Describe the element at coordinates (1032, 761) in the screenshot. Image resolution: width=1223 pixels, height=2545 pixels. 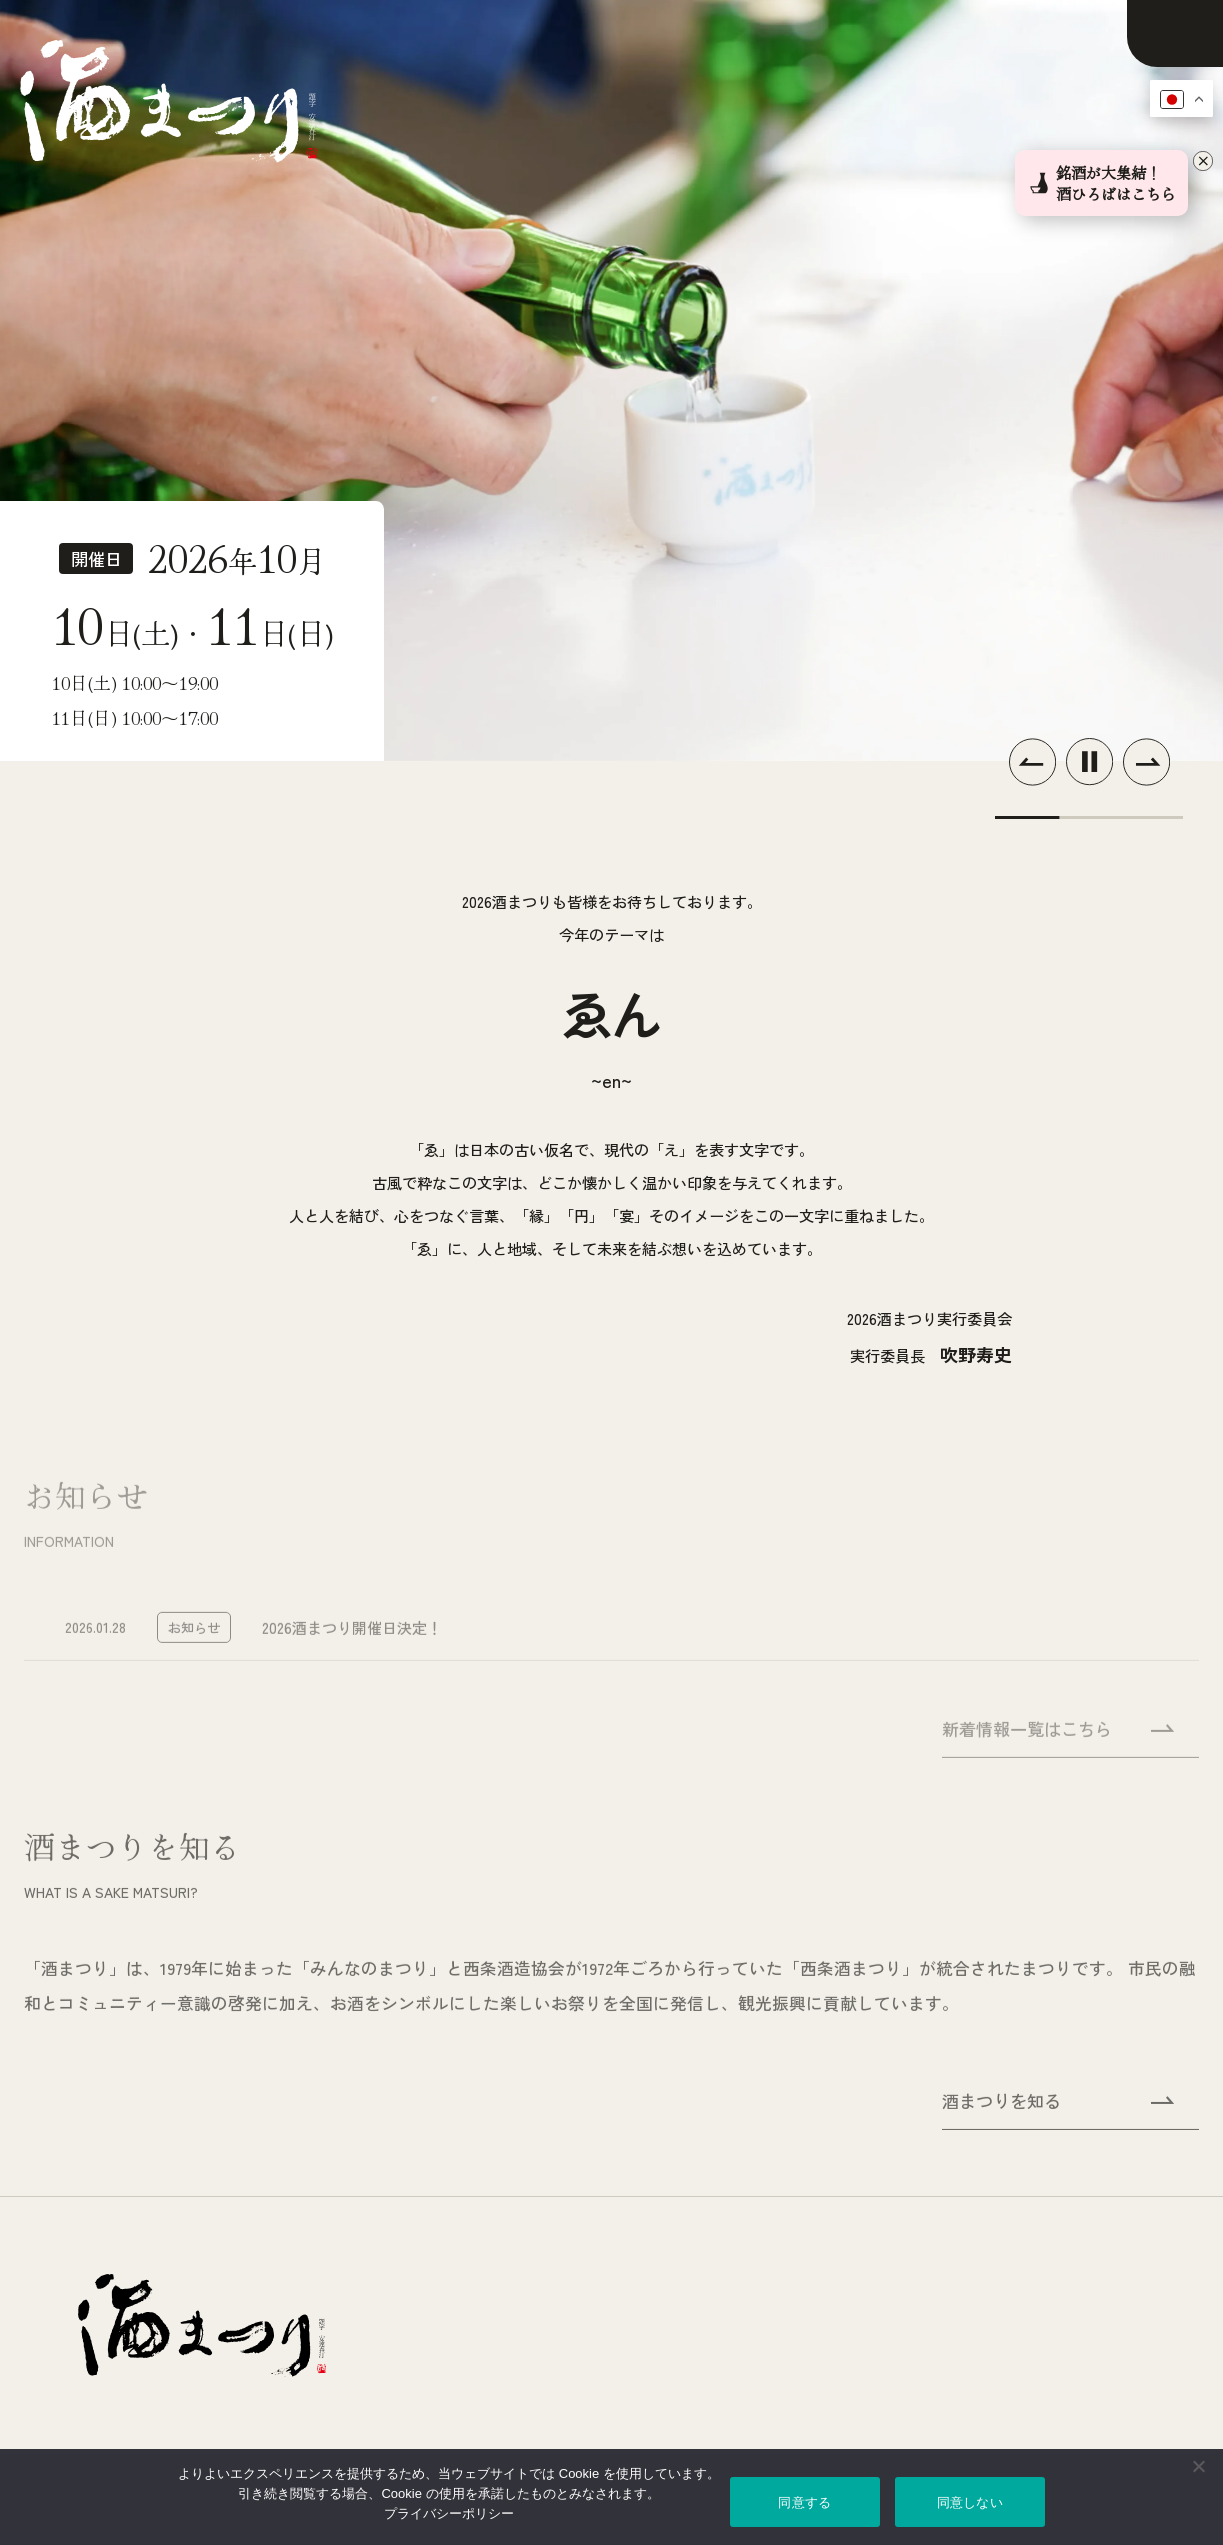
I see `[button]` at that location.